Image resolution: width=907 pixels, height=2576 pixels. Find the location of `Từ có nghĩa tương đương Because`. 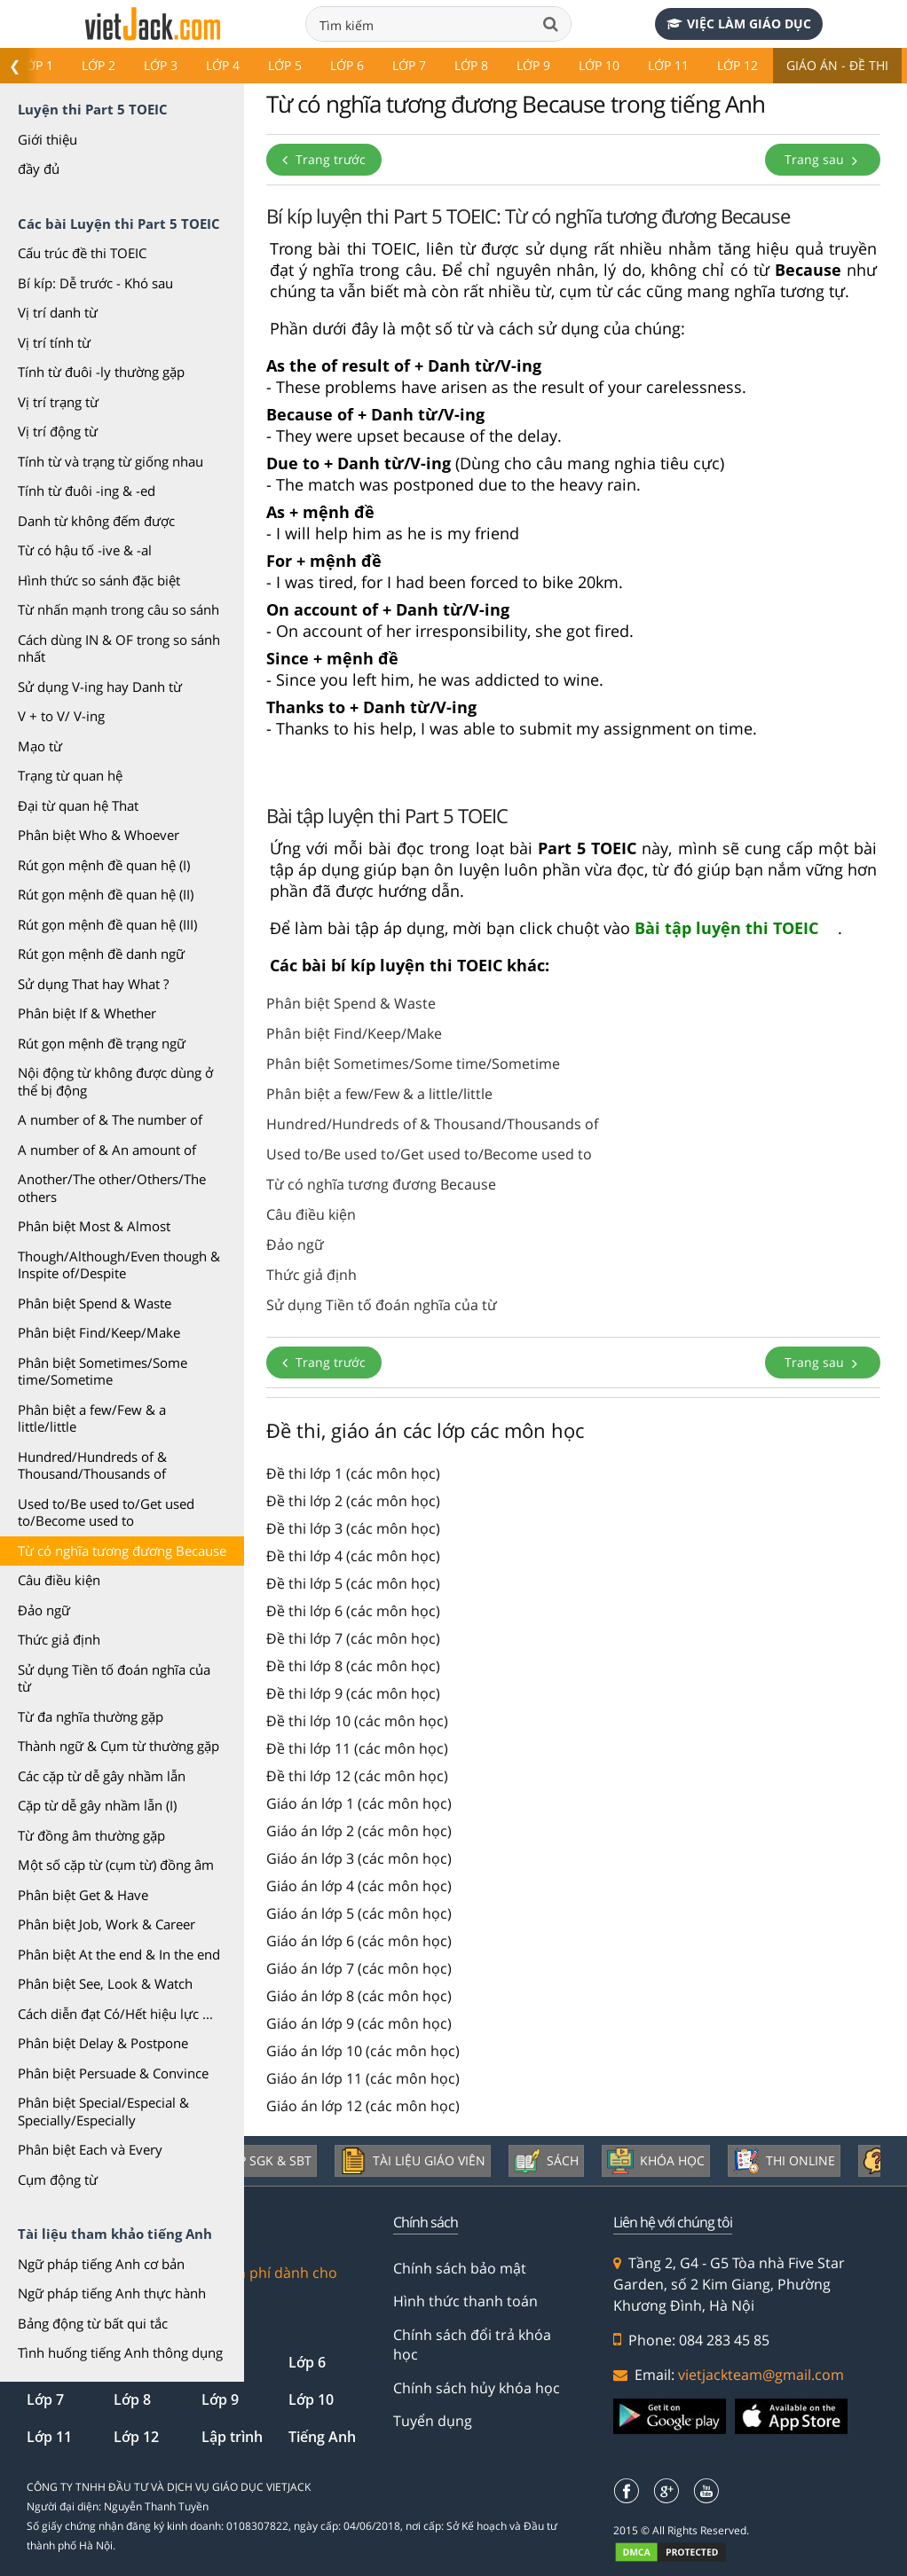

Từ có nghĩa tương đương Because is located at coordinates (122, 1550).